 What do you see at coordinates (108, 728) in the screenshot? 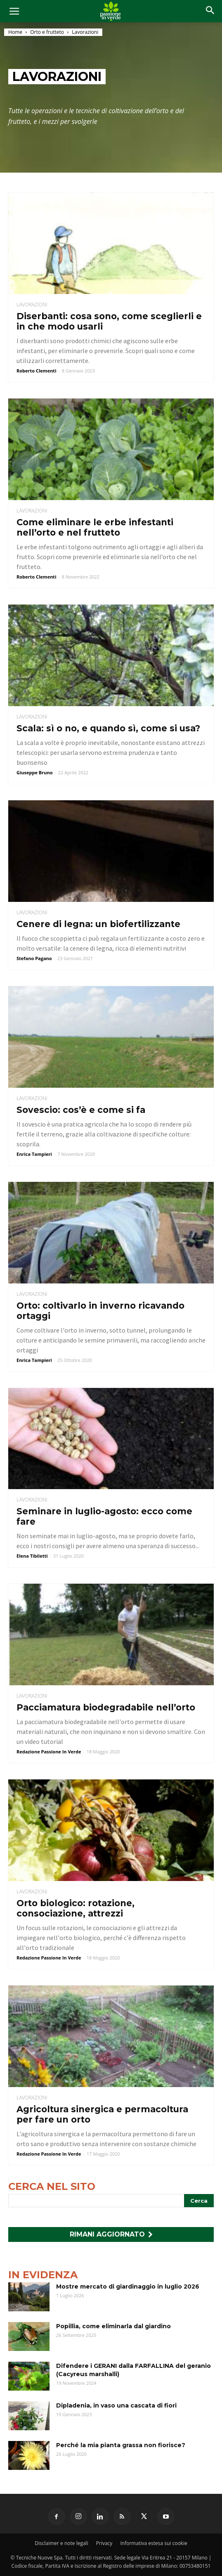
I see `Scala: sì o no, e quando sì, come si usa?` at bounding box center [108, 728].